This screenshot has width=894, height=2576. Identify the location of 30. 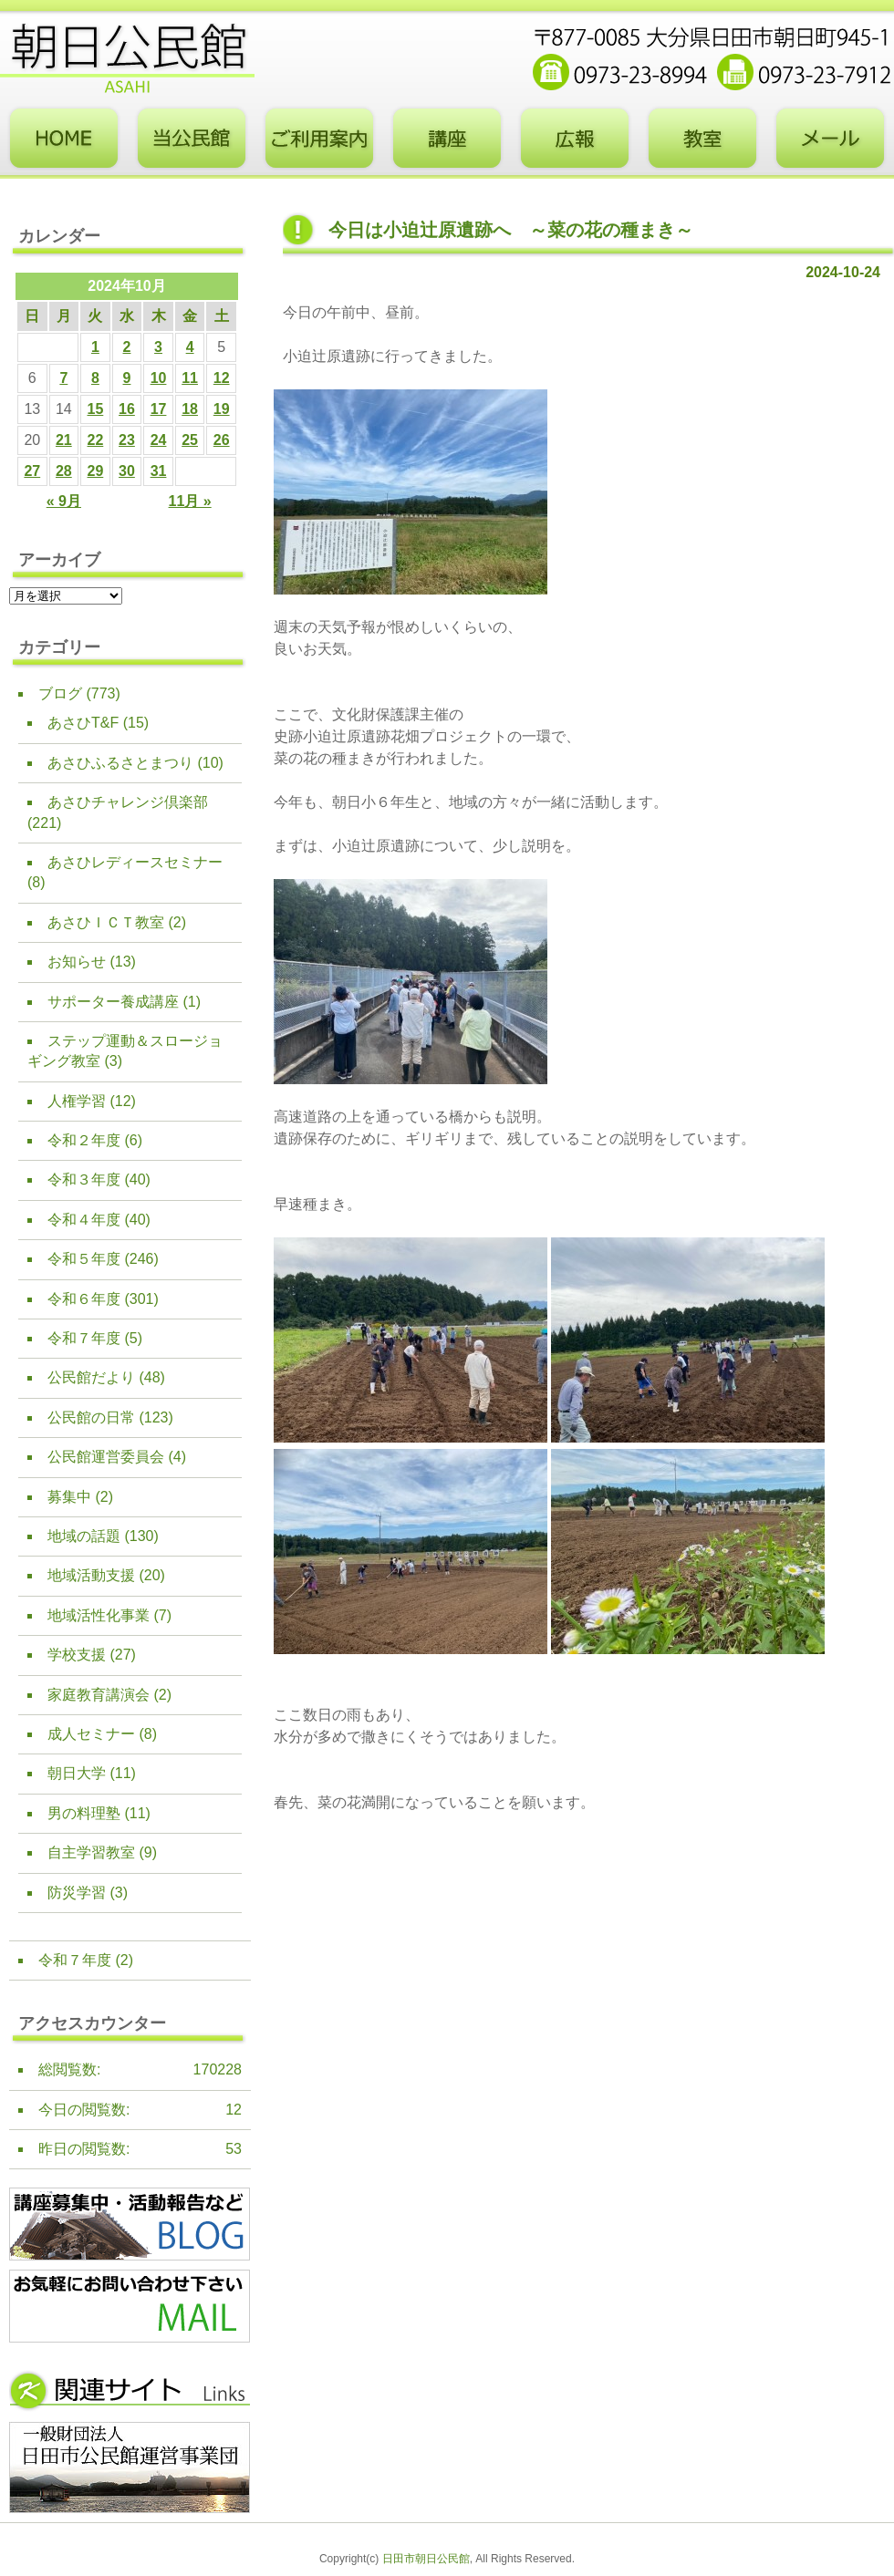
(127, 471).